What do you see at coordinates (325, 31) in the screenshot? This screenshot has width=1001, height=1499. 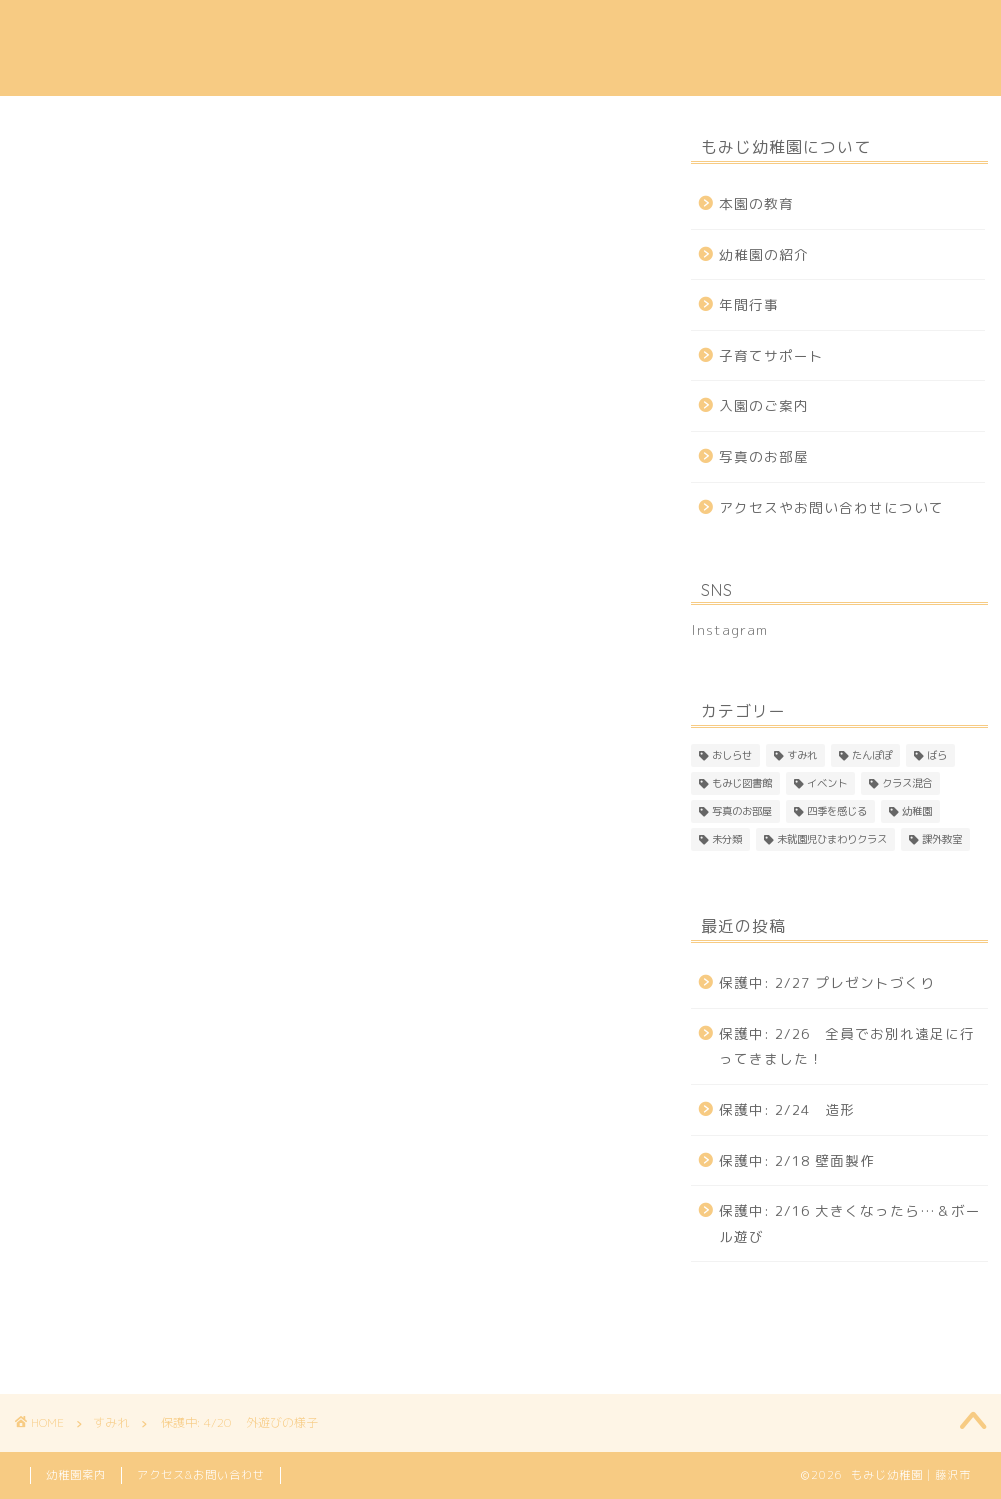 I see `幼稚園の紹介` at bounding box center [325, 31].